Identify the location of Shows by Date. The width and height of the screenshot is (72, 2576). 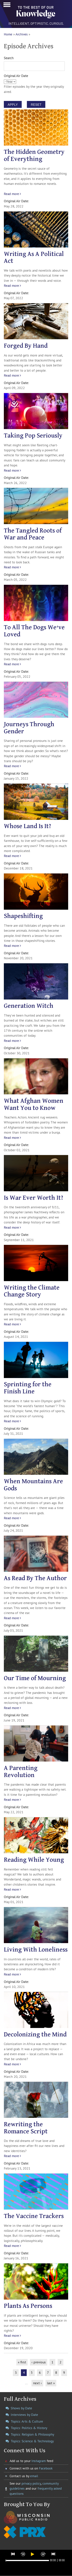
(21, 2408).